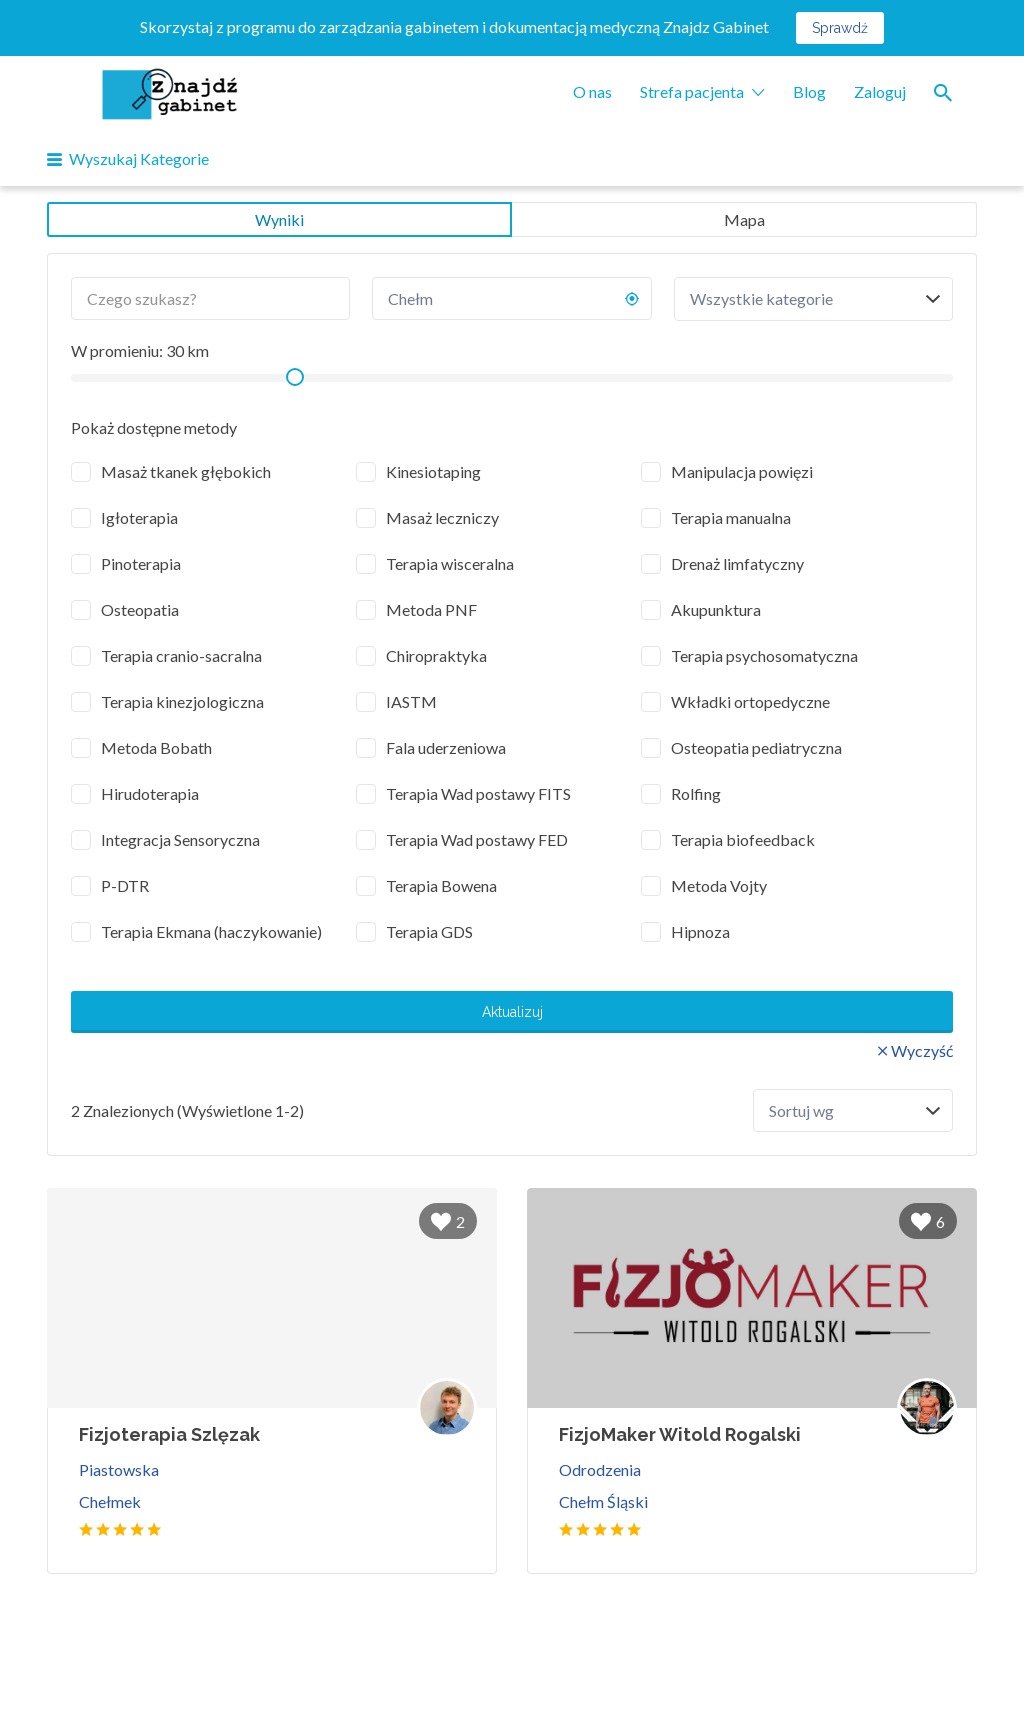  I want to click on Rolfing, so click(696, 793).